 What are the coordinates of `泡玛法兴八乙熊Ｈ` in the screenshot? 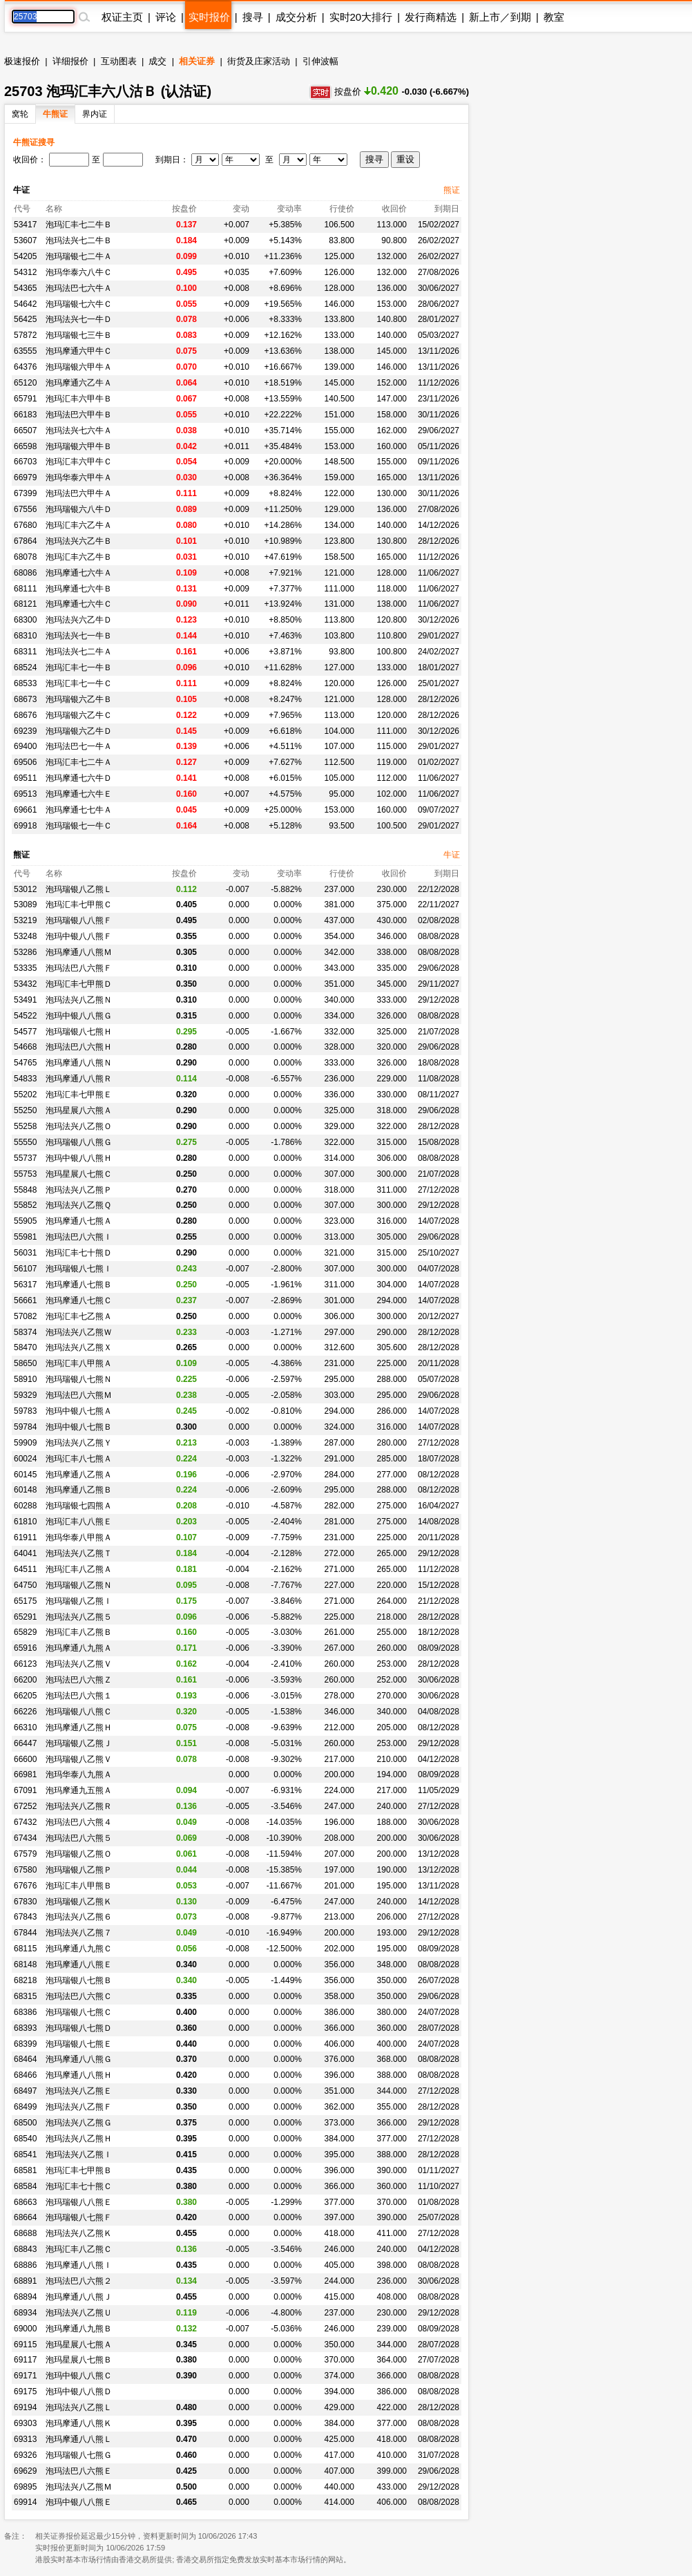 It's located at (79, 2138).